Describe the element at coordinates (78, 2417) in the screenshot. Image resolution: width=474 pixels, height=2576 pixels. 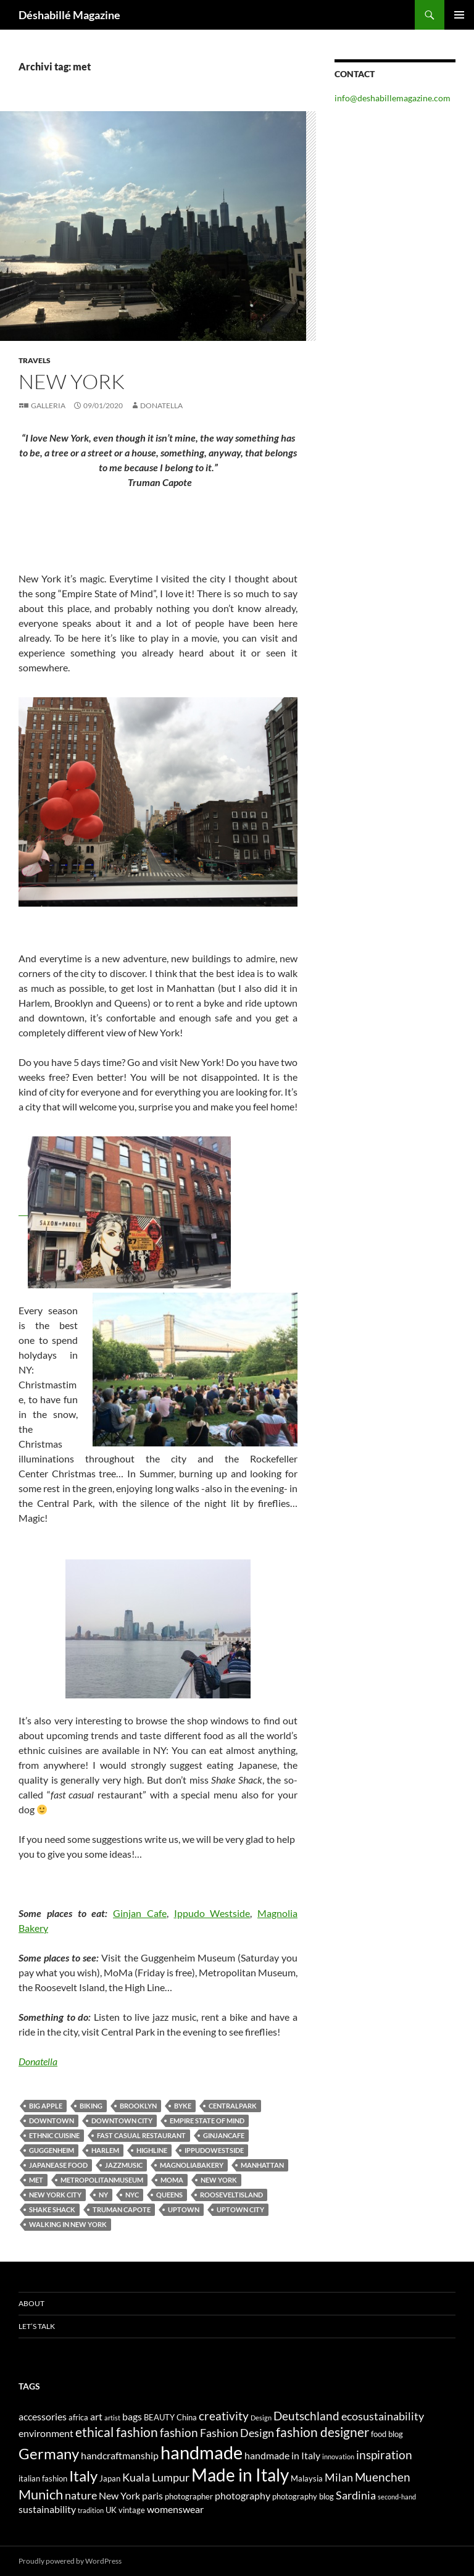
I see `africa [africa (4 elementi)]` at that location.